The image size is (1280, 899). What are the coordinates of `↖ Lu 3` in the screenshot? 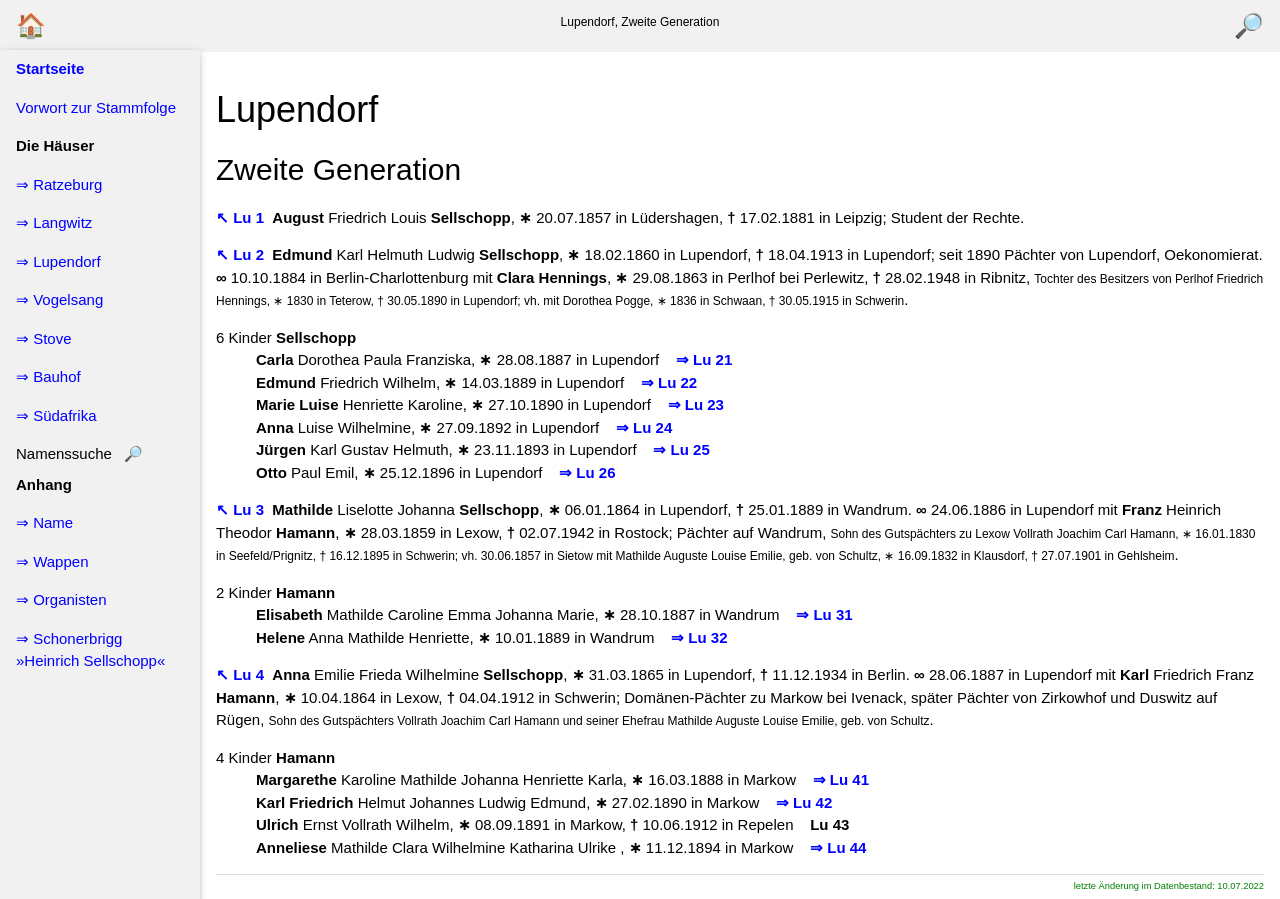 It's located at (242, 509).